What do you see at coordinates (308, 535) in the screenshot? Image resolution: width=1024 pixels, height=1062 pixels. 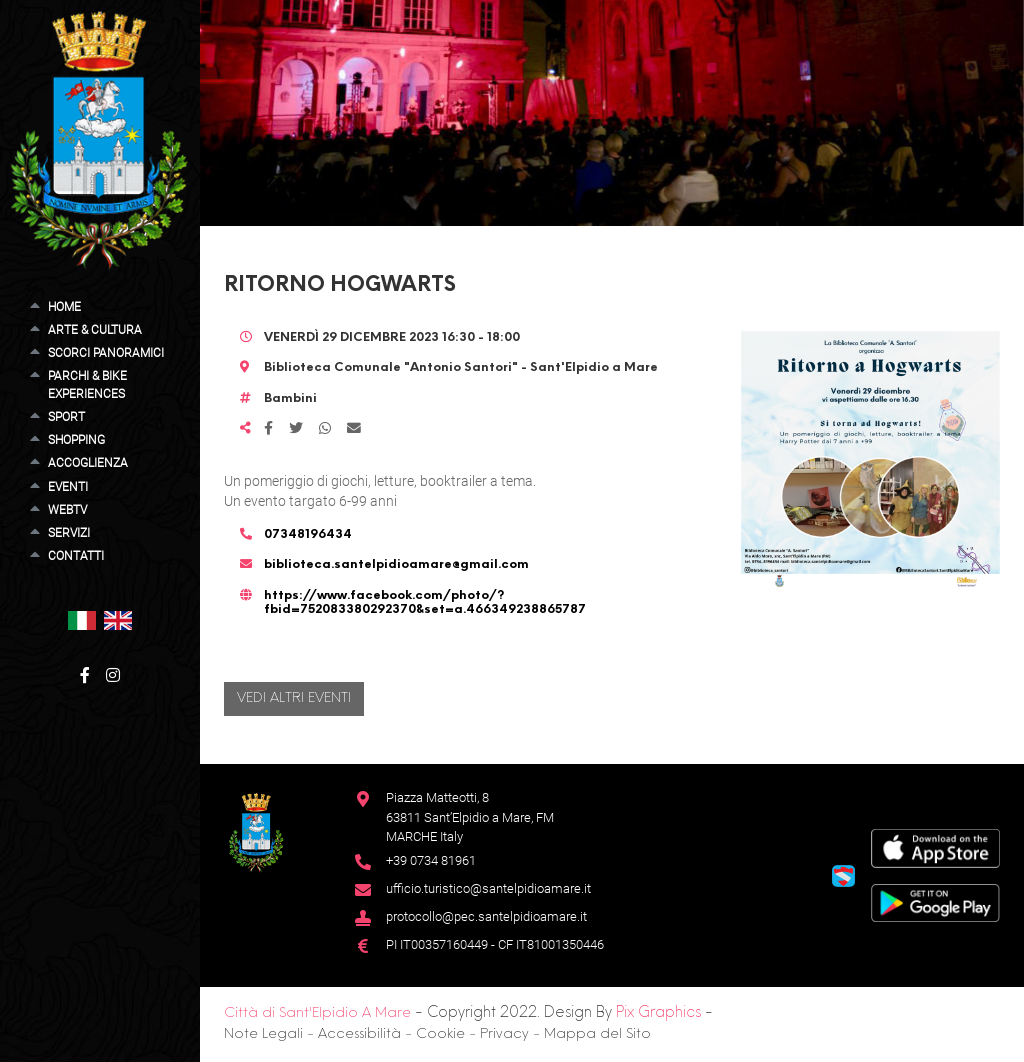 I see `07348196434` at bounding box center [308, 535].